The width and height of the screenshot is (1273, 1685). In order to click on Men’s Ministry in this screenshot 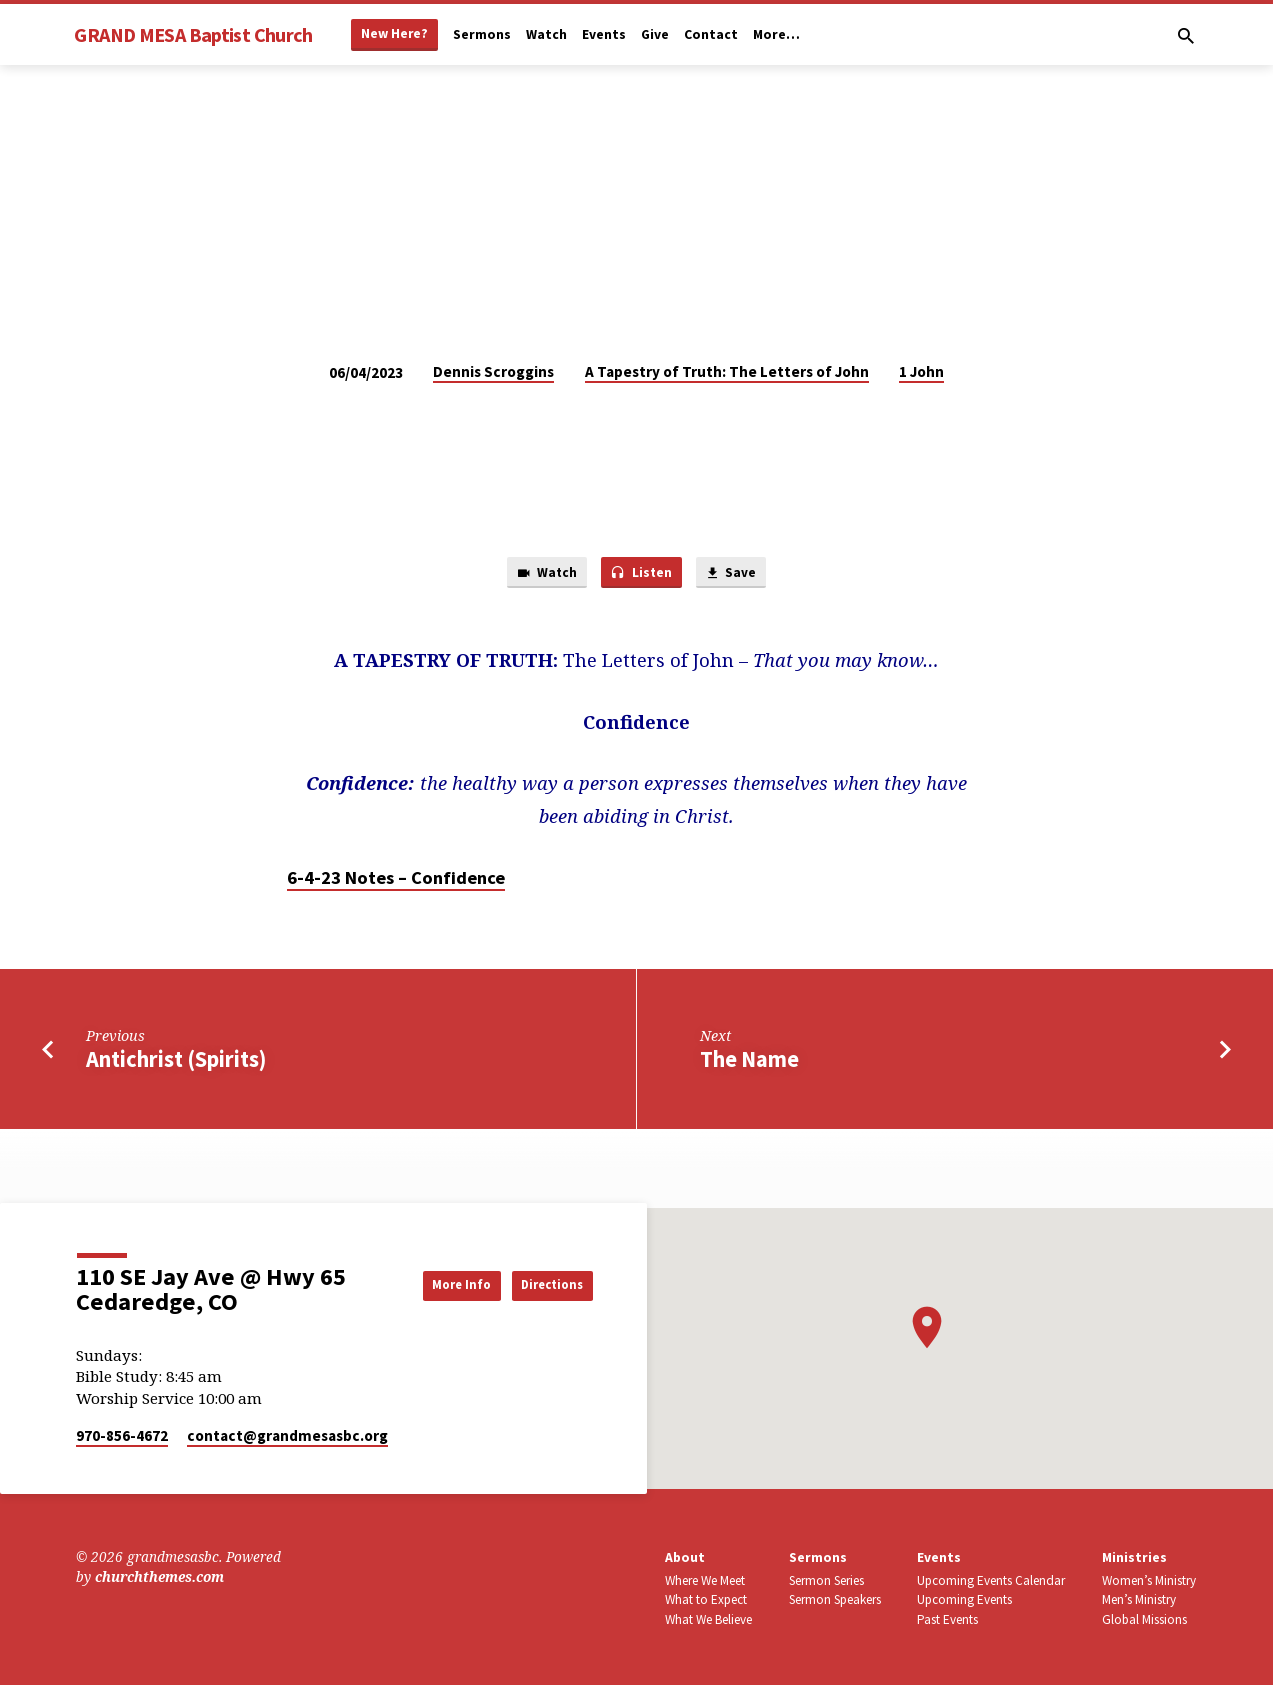, I will do `click(1139, 1599)`.